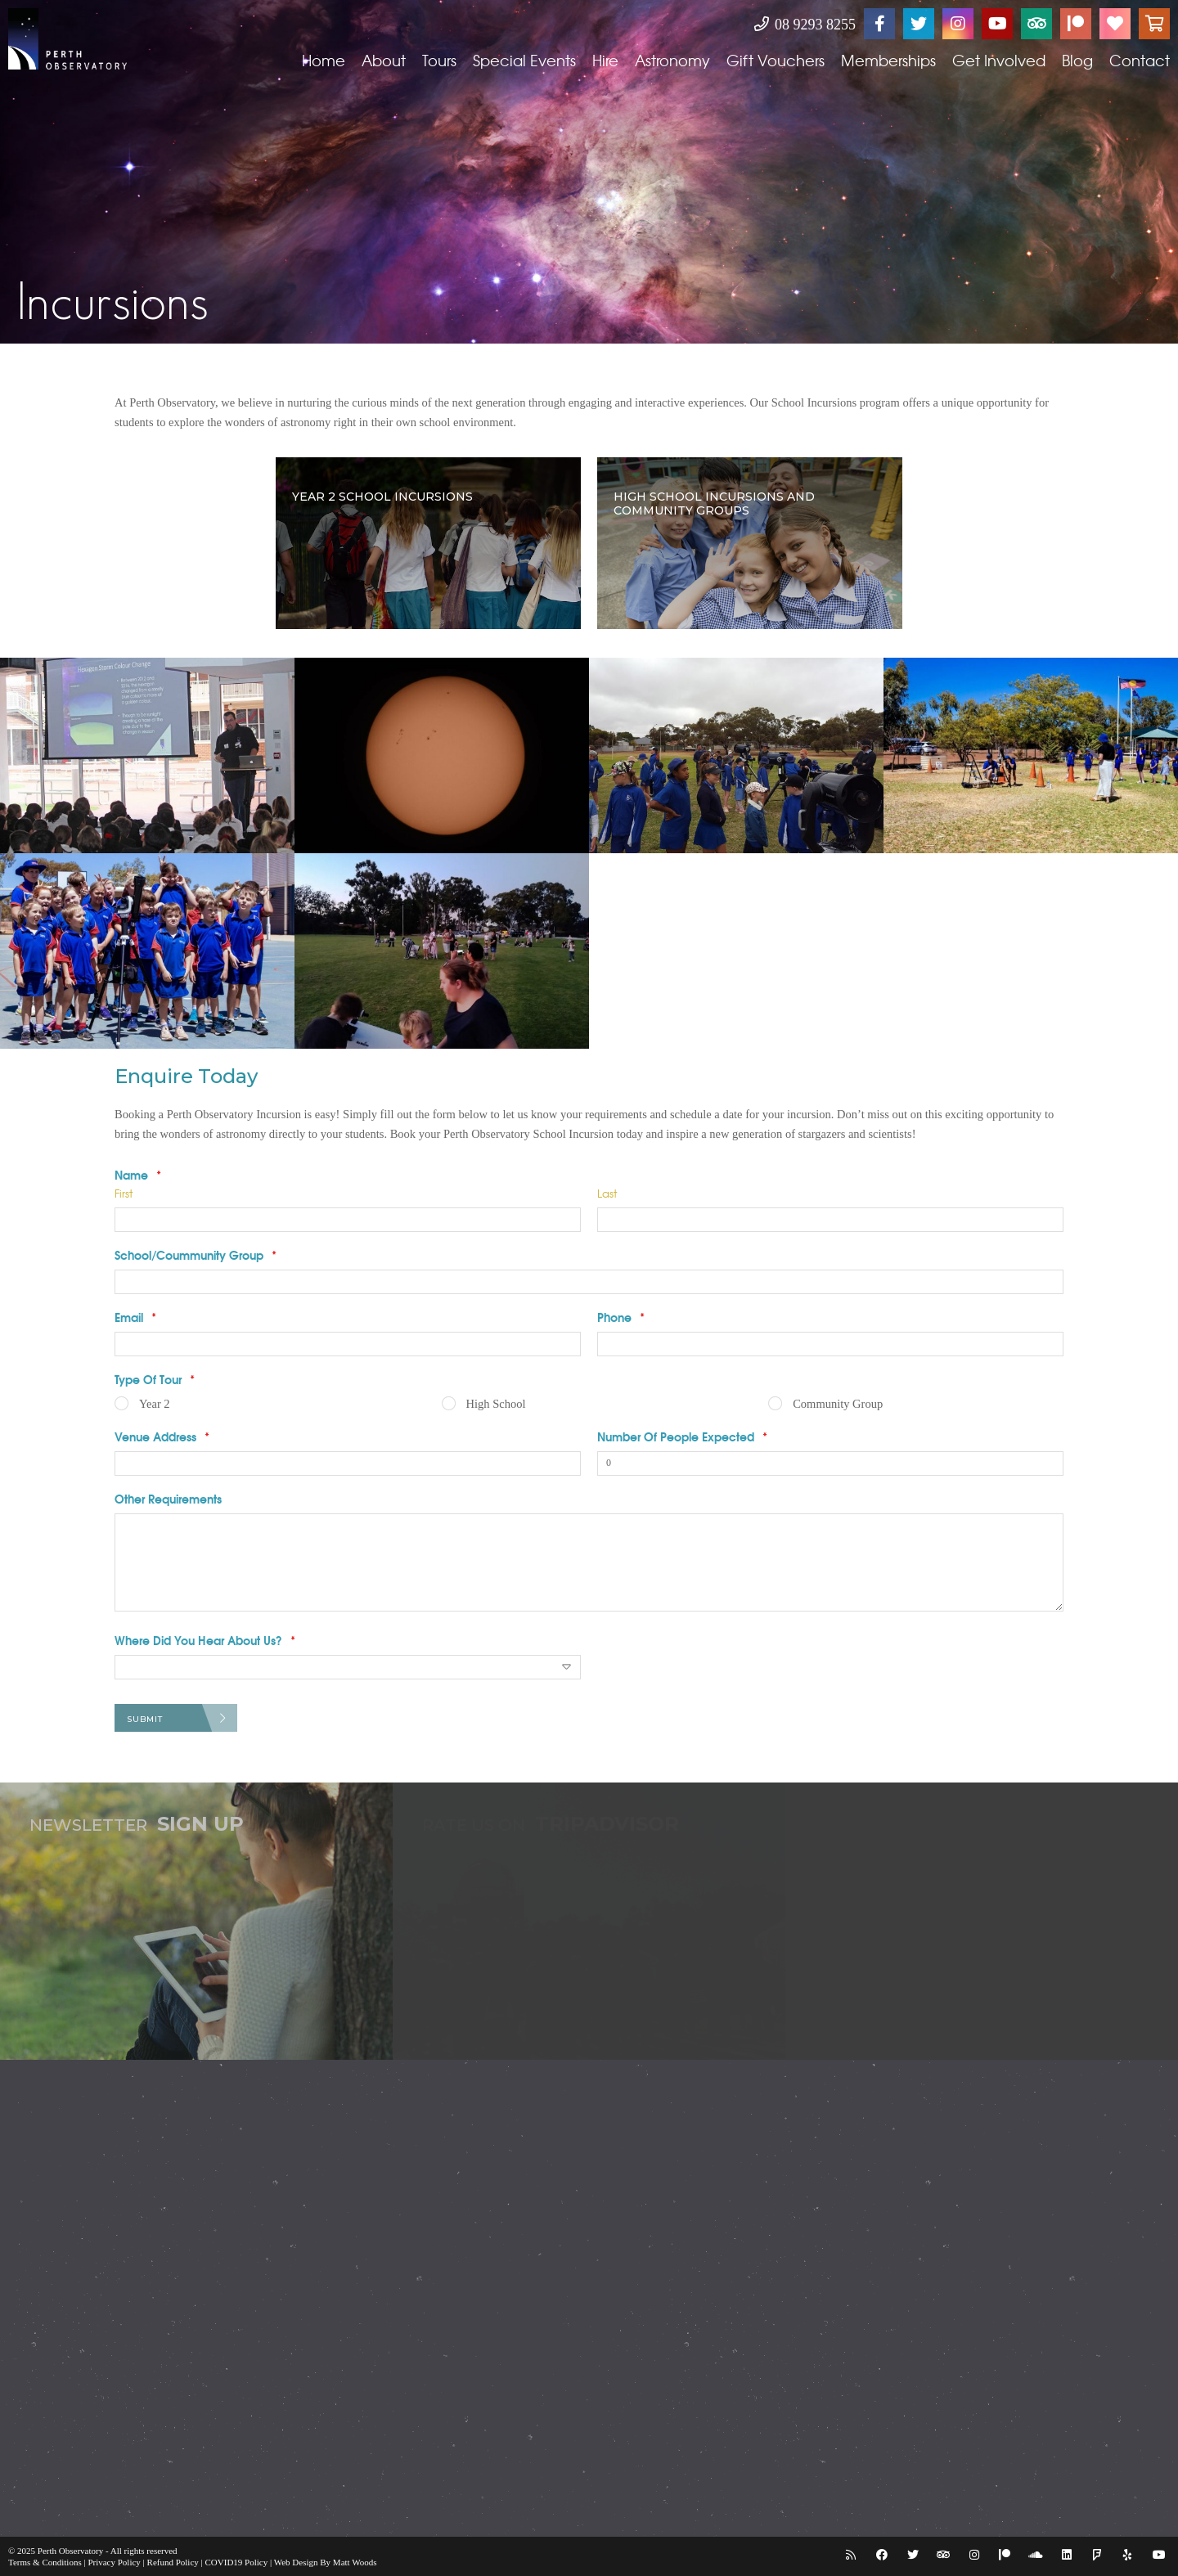 Image resolution: width=1178 pixels, height=2576 pixels. Describe the element at coordinates (682, 1436) in the screenshot. I see `Number Of People Expected` at that location.